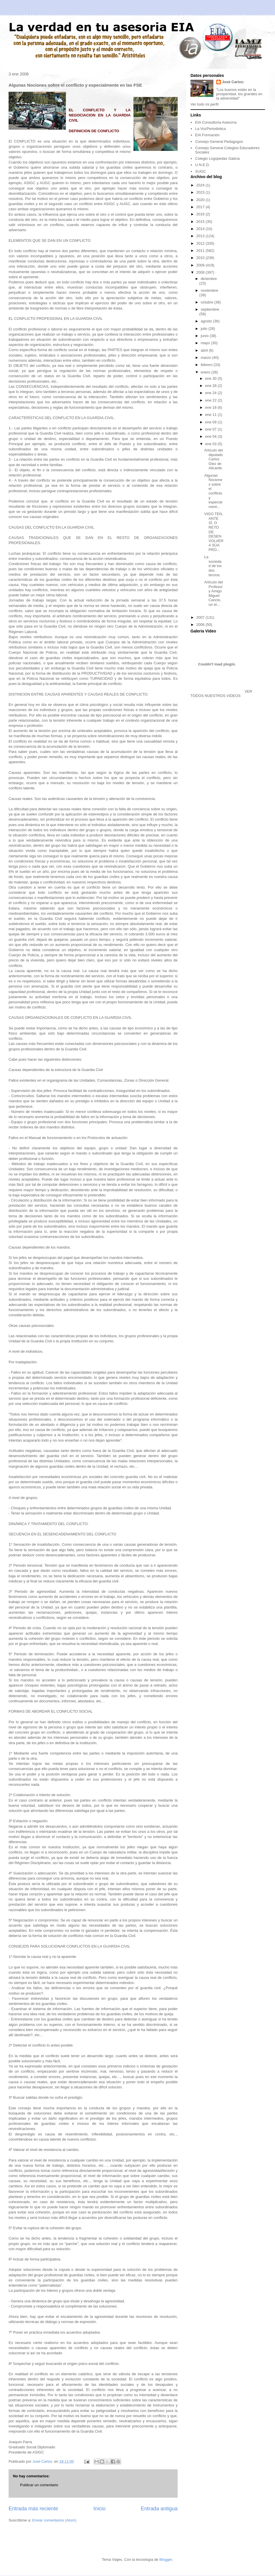 The width and height of the screenshot is (275, 2576). Describe the element at coordinates (213, 593) in the screenshot. I see `Artículo del Profesor y Amigo Miguel Cancio, un er...` at that location.